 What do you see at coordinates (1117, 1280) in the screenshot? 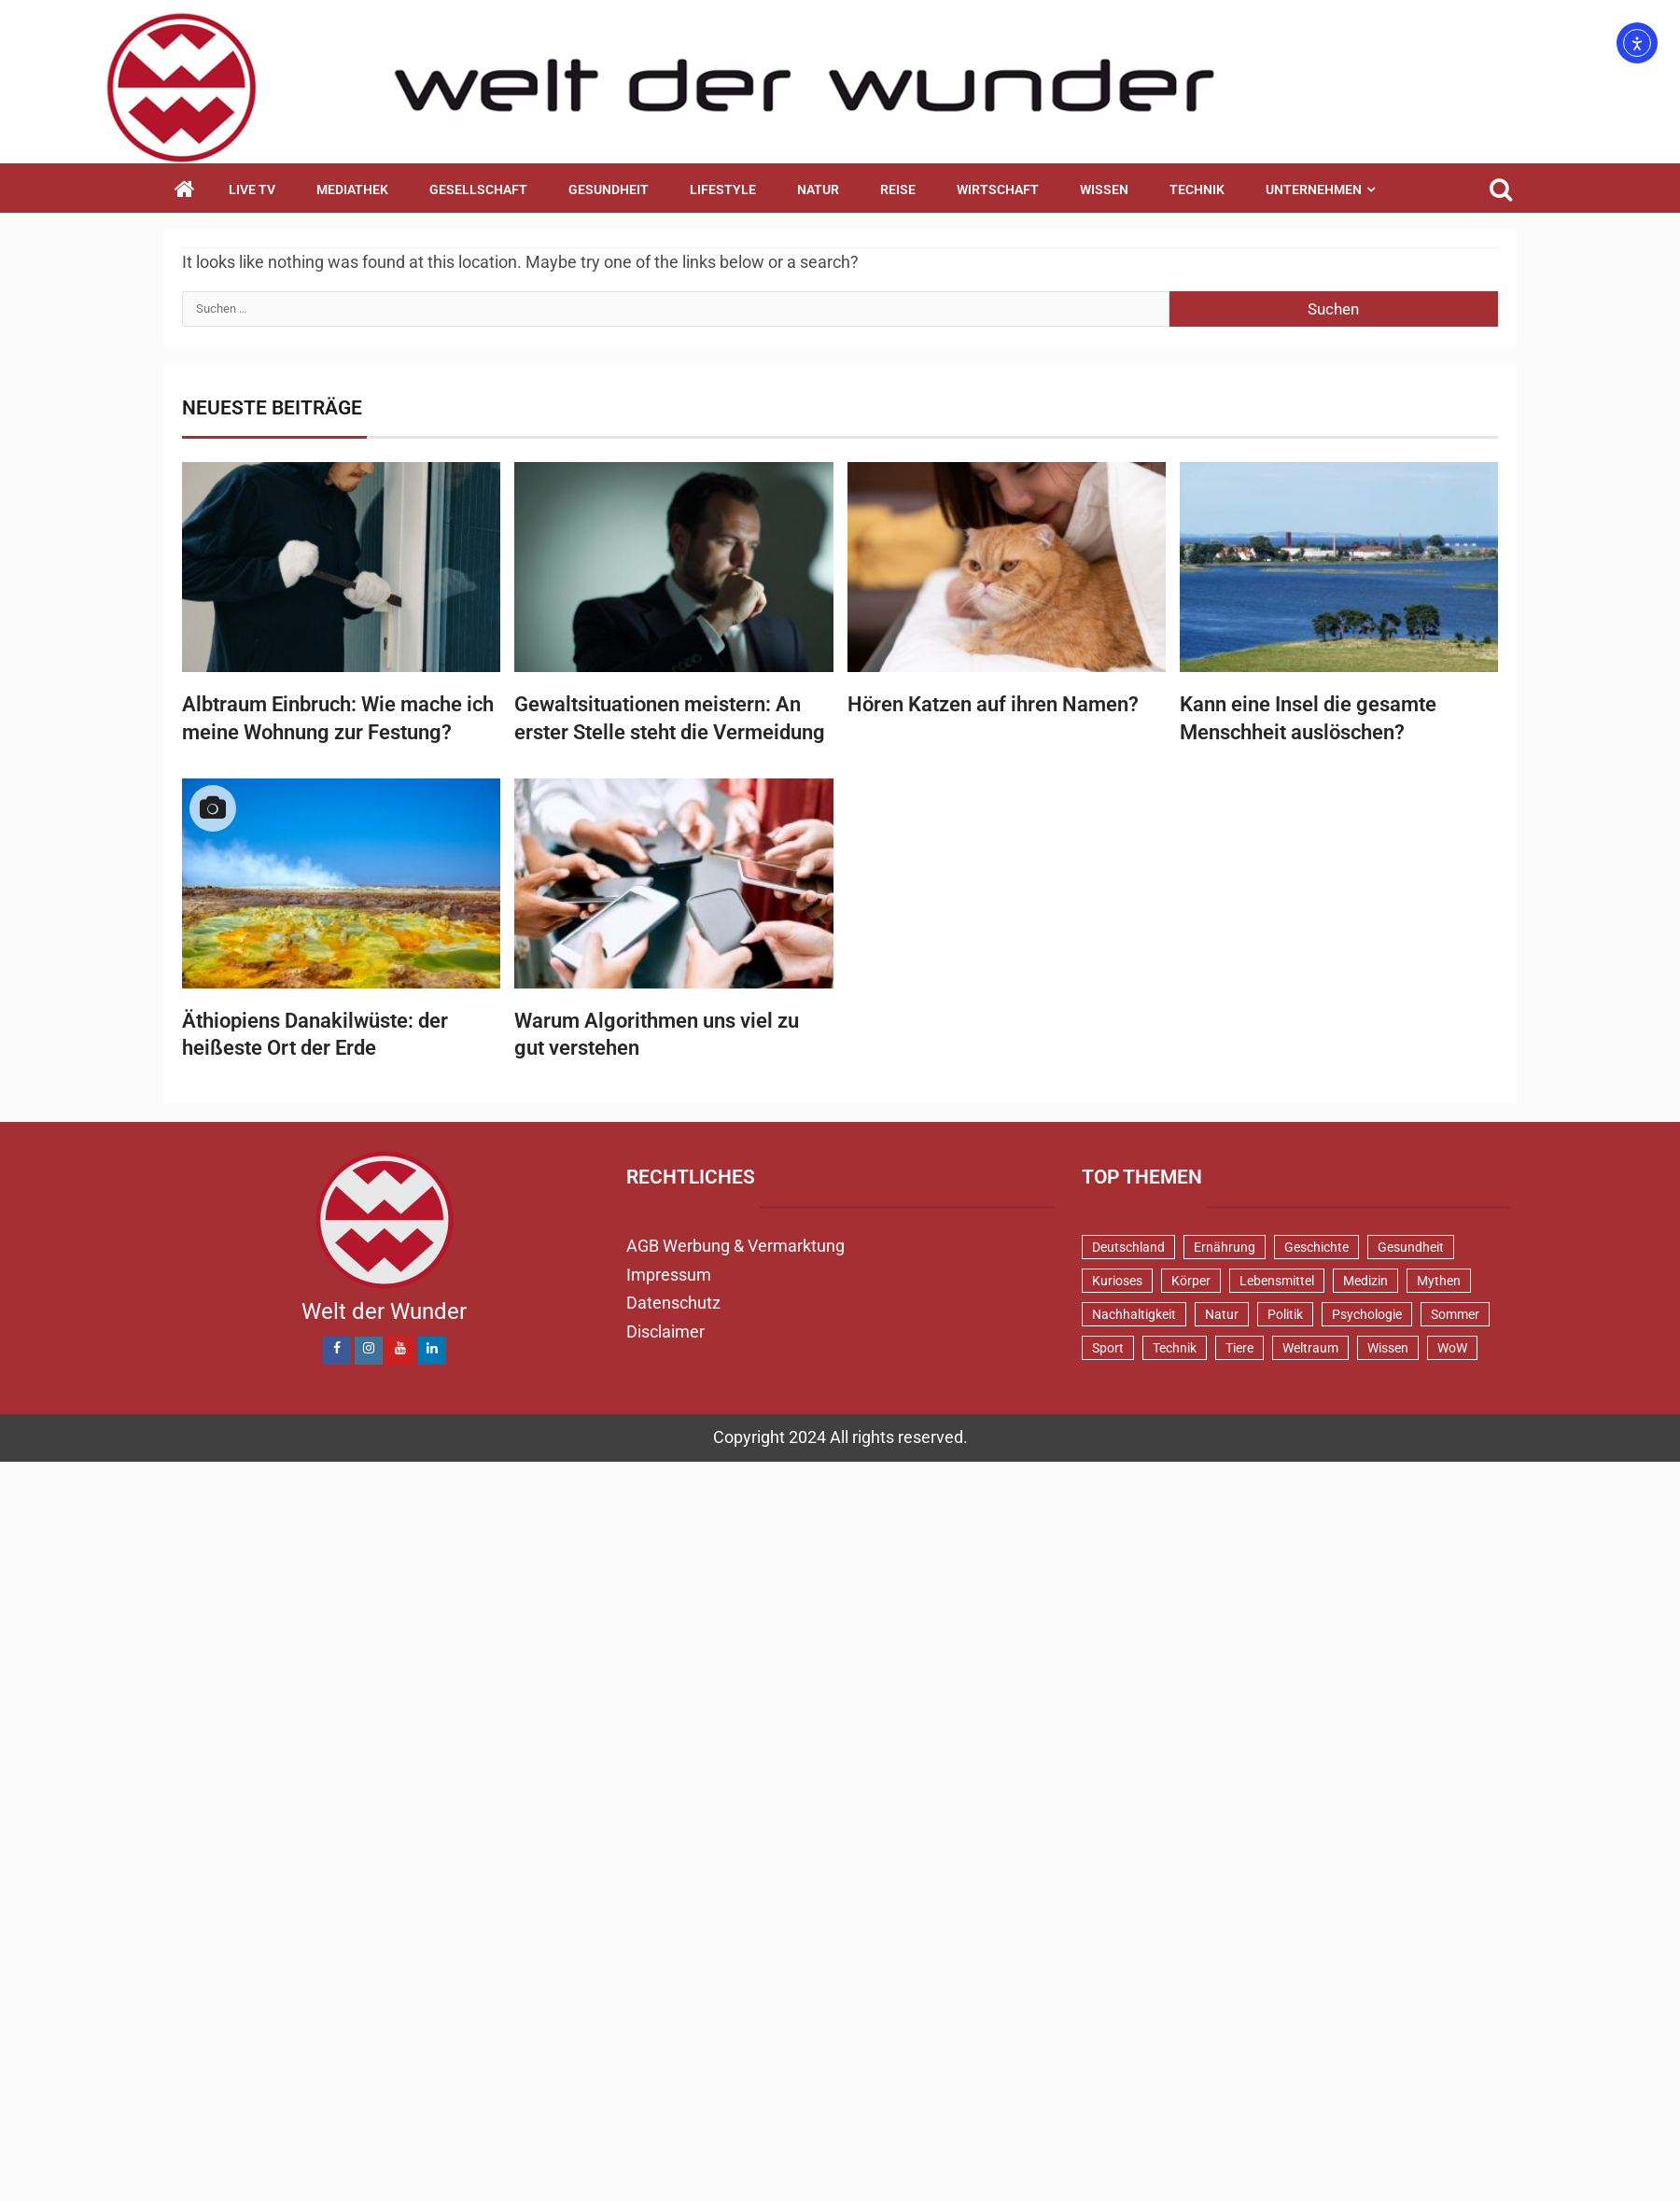
I see `Kurioses [Kurioses (112 Einträge)]` at bounding box center [1117, 1280].